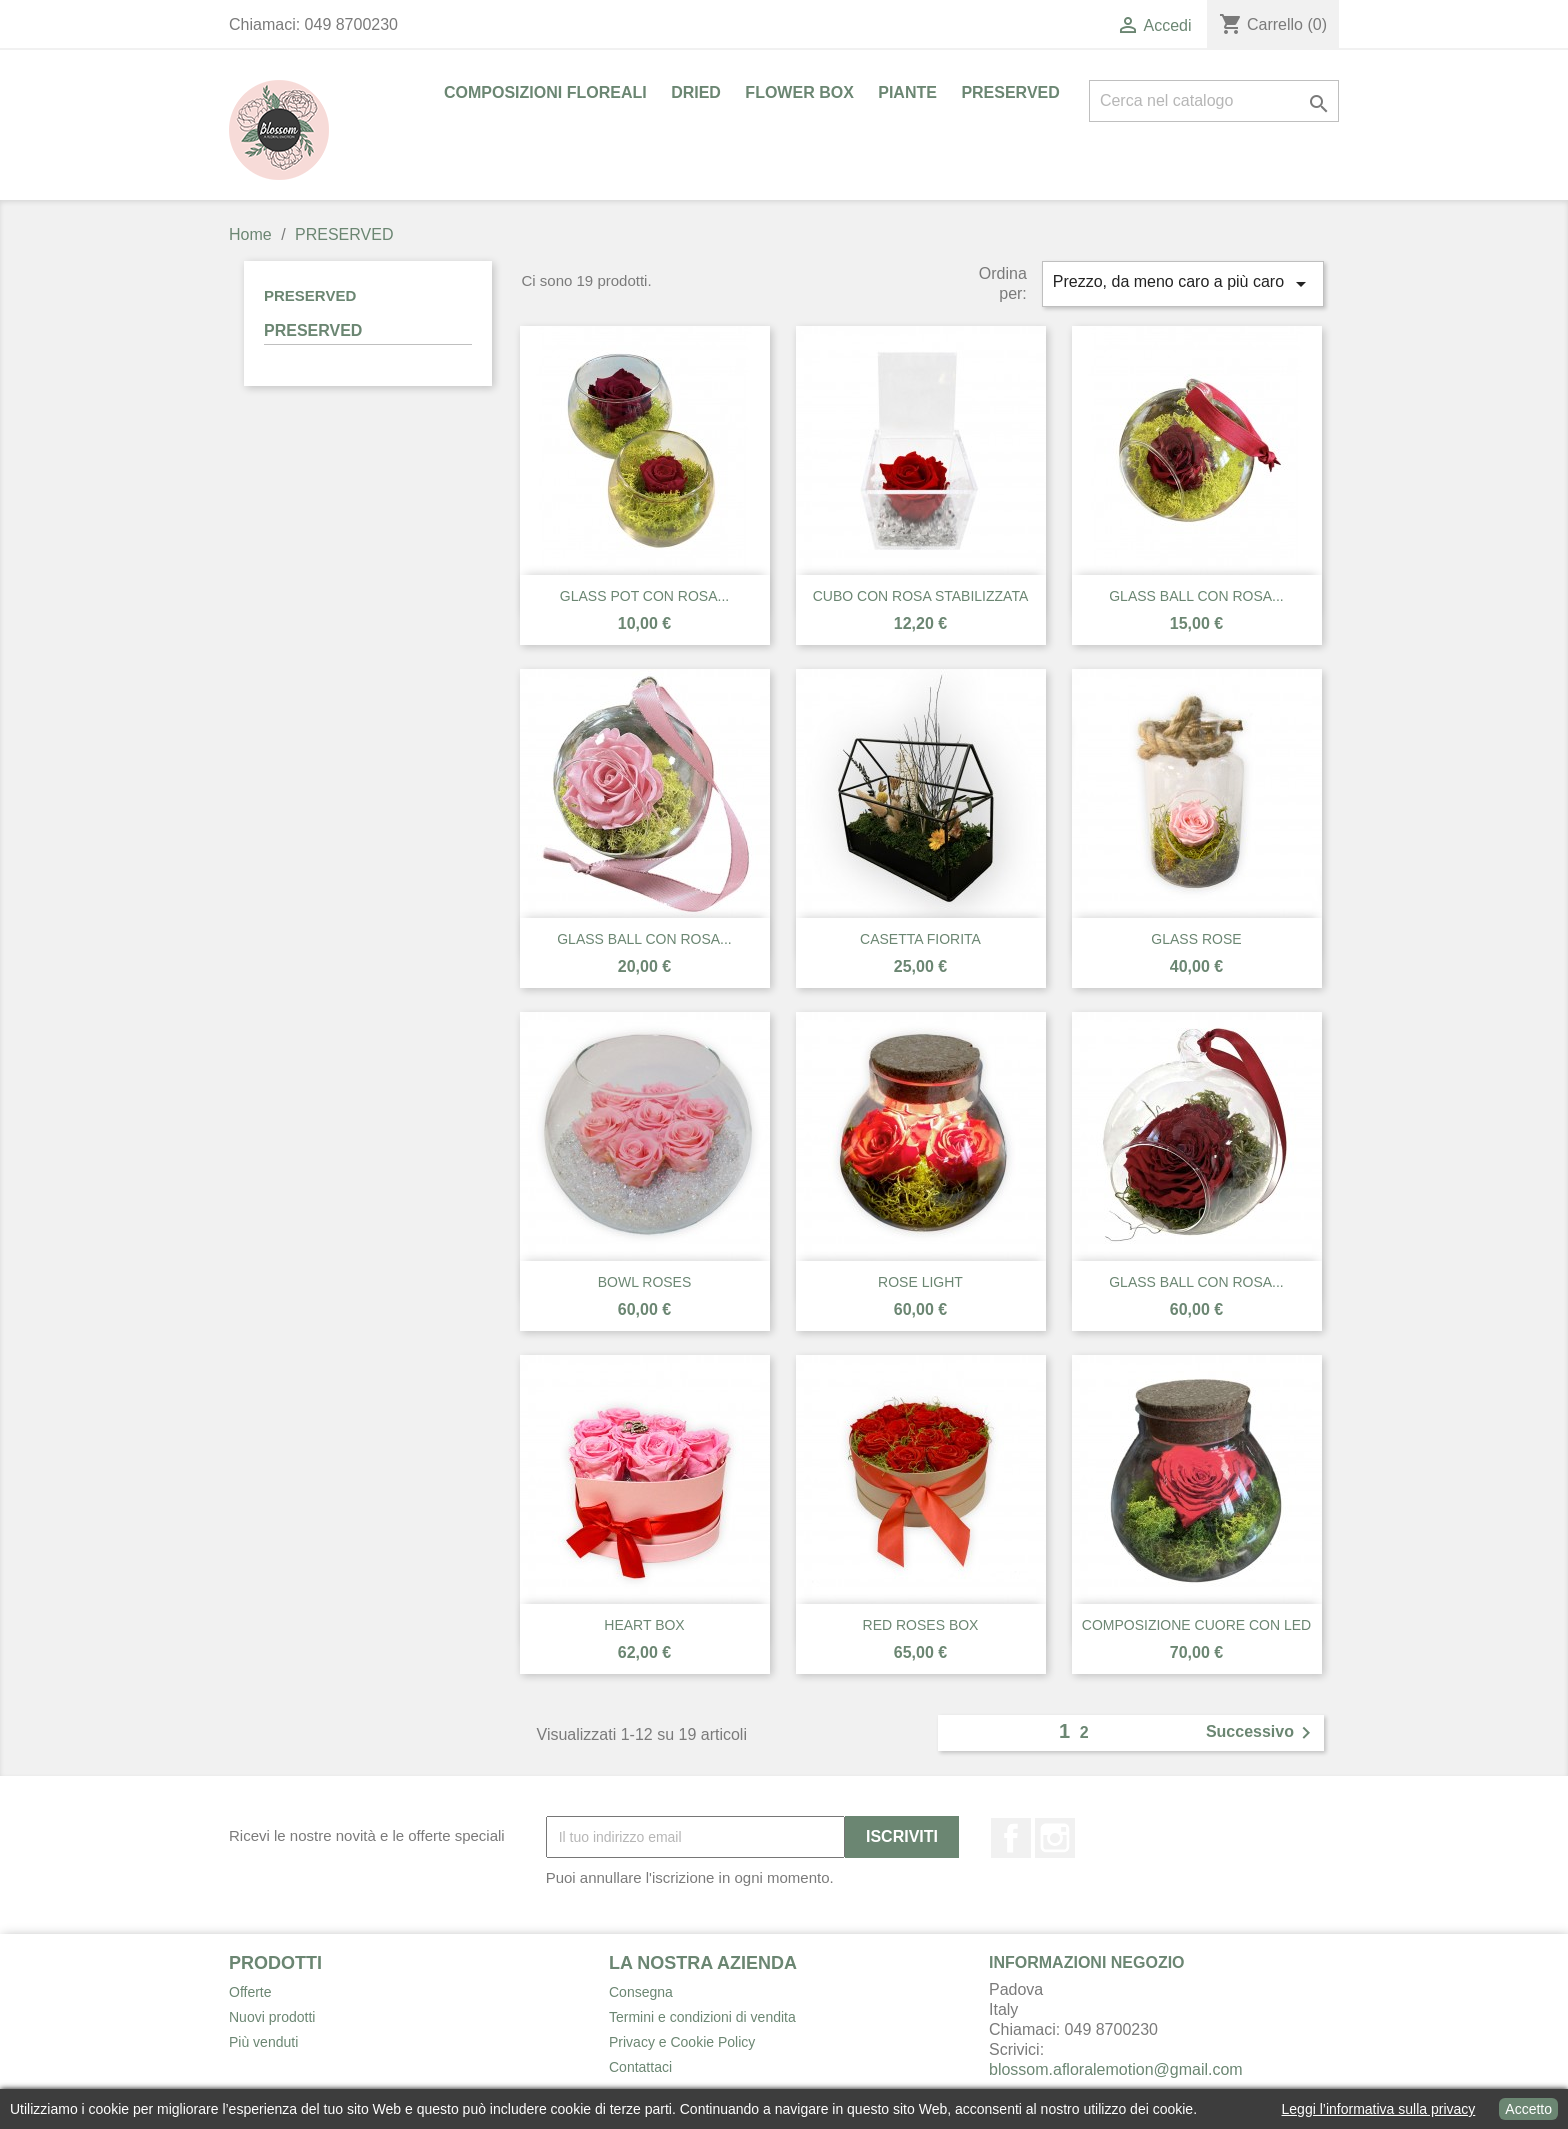  I want to click on Contattaci, so click(640, 2067).